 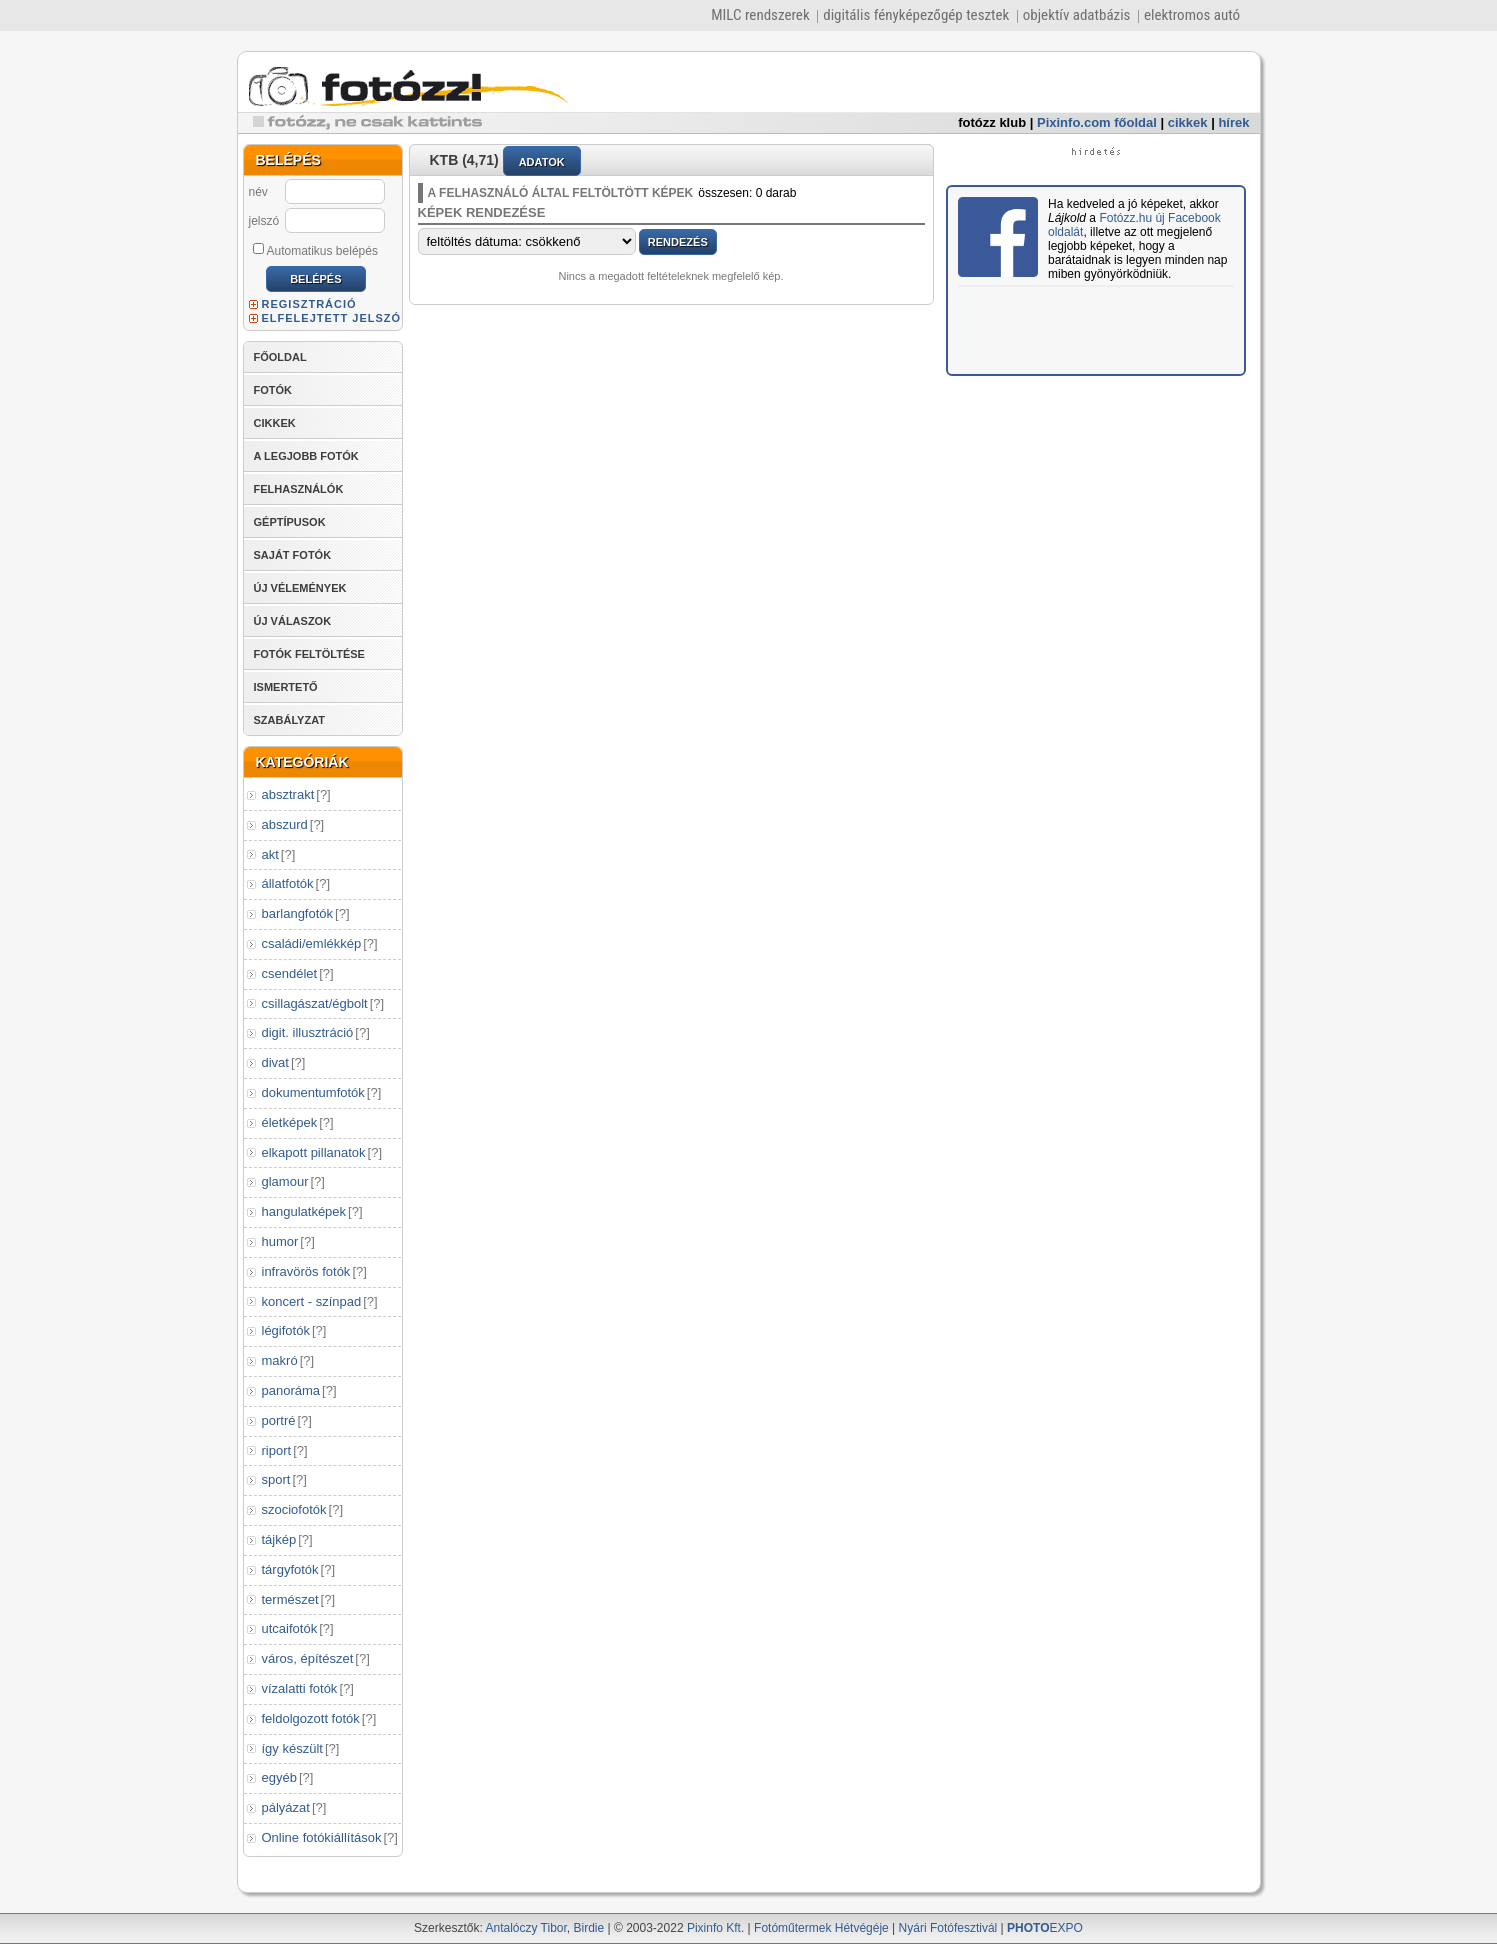 I want to click on fotózz klub, so click(x=992, y=122).